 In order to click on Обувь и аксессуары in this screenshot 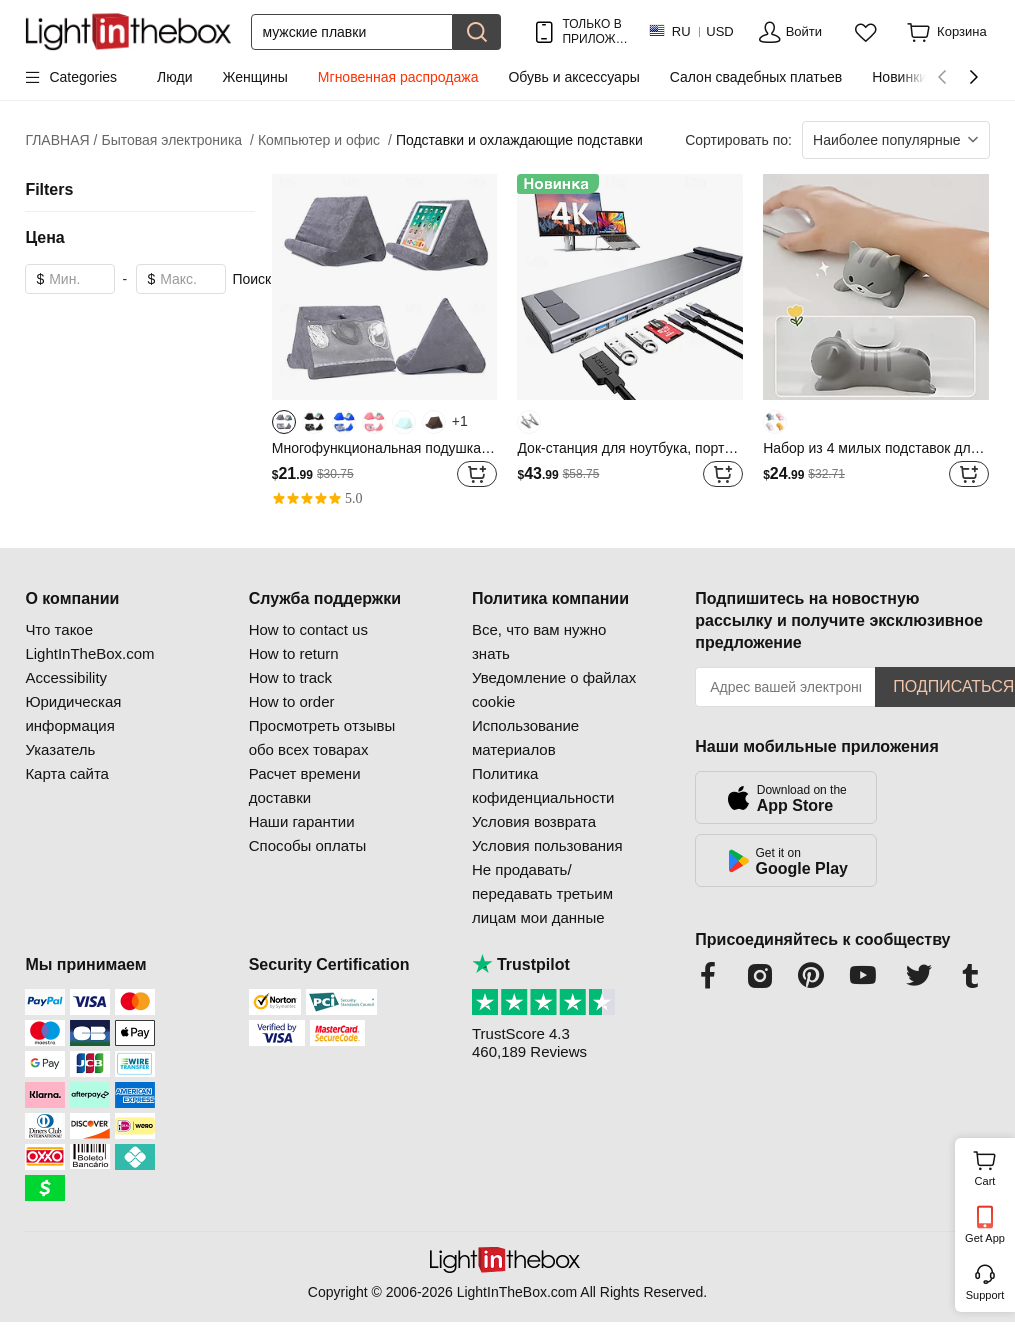, I will do `click(573, 77)`.